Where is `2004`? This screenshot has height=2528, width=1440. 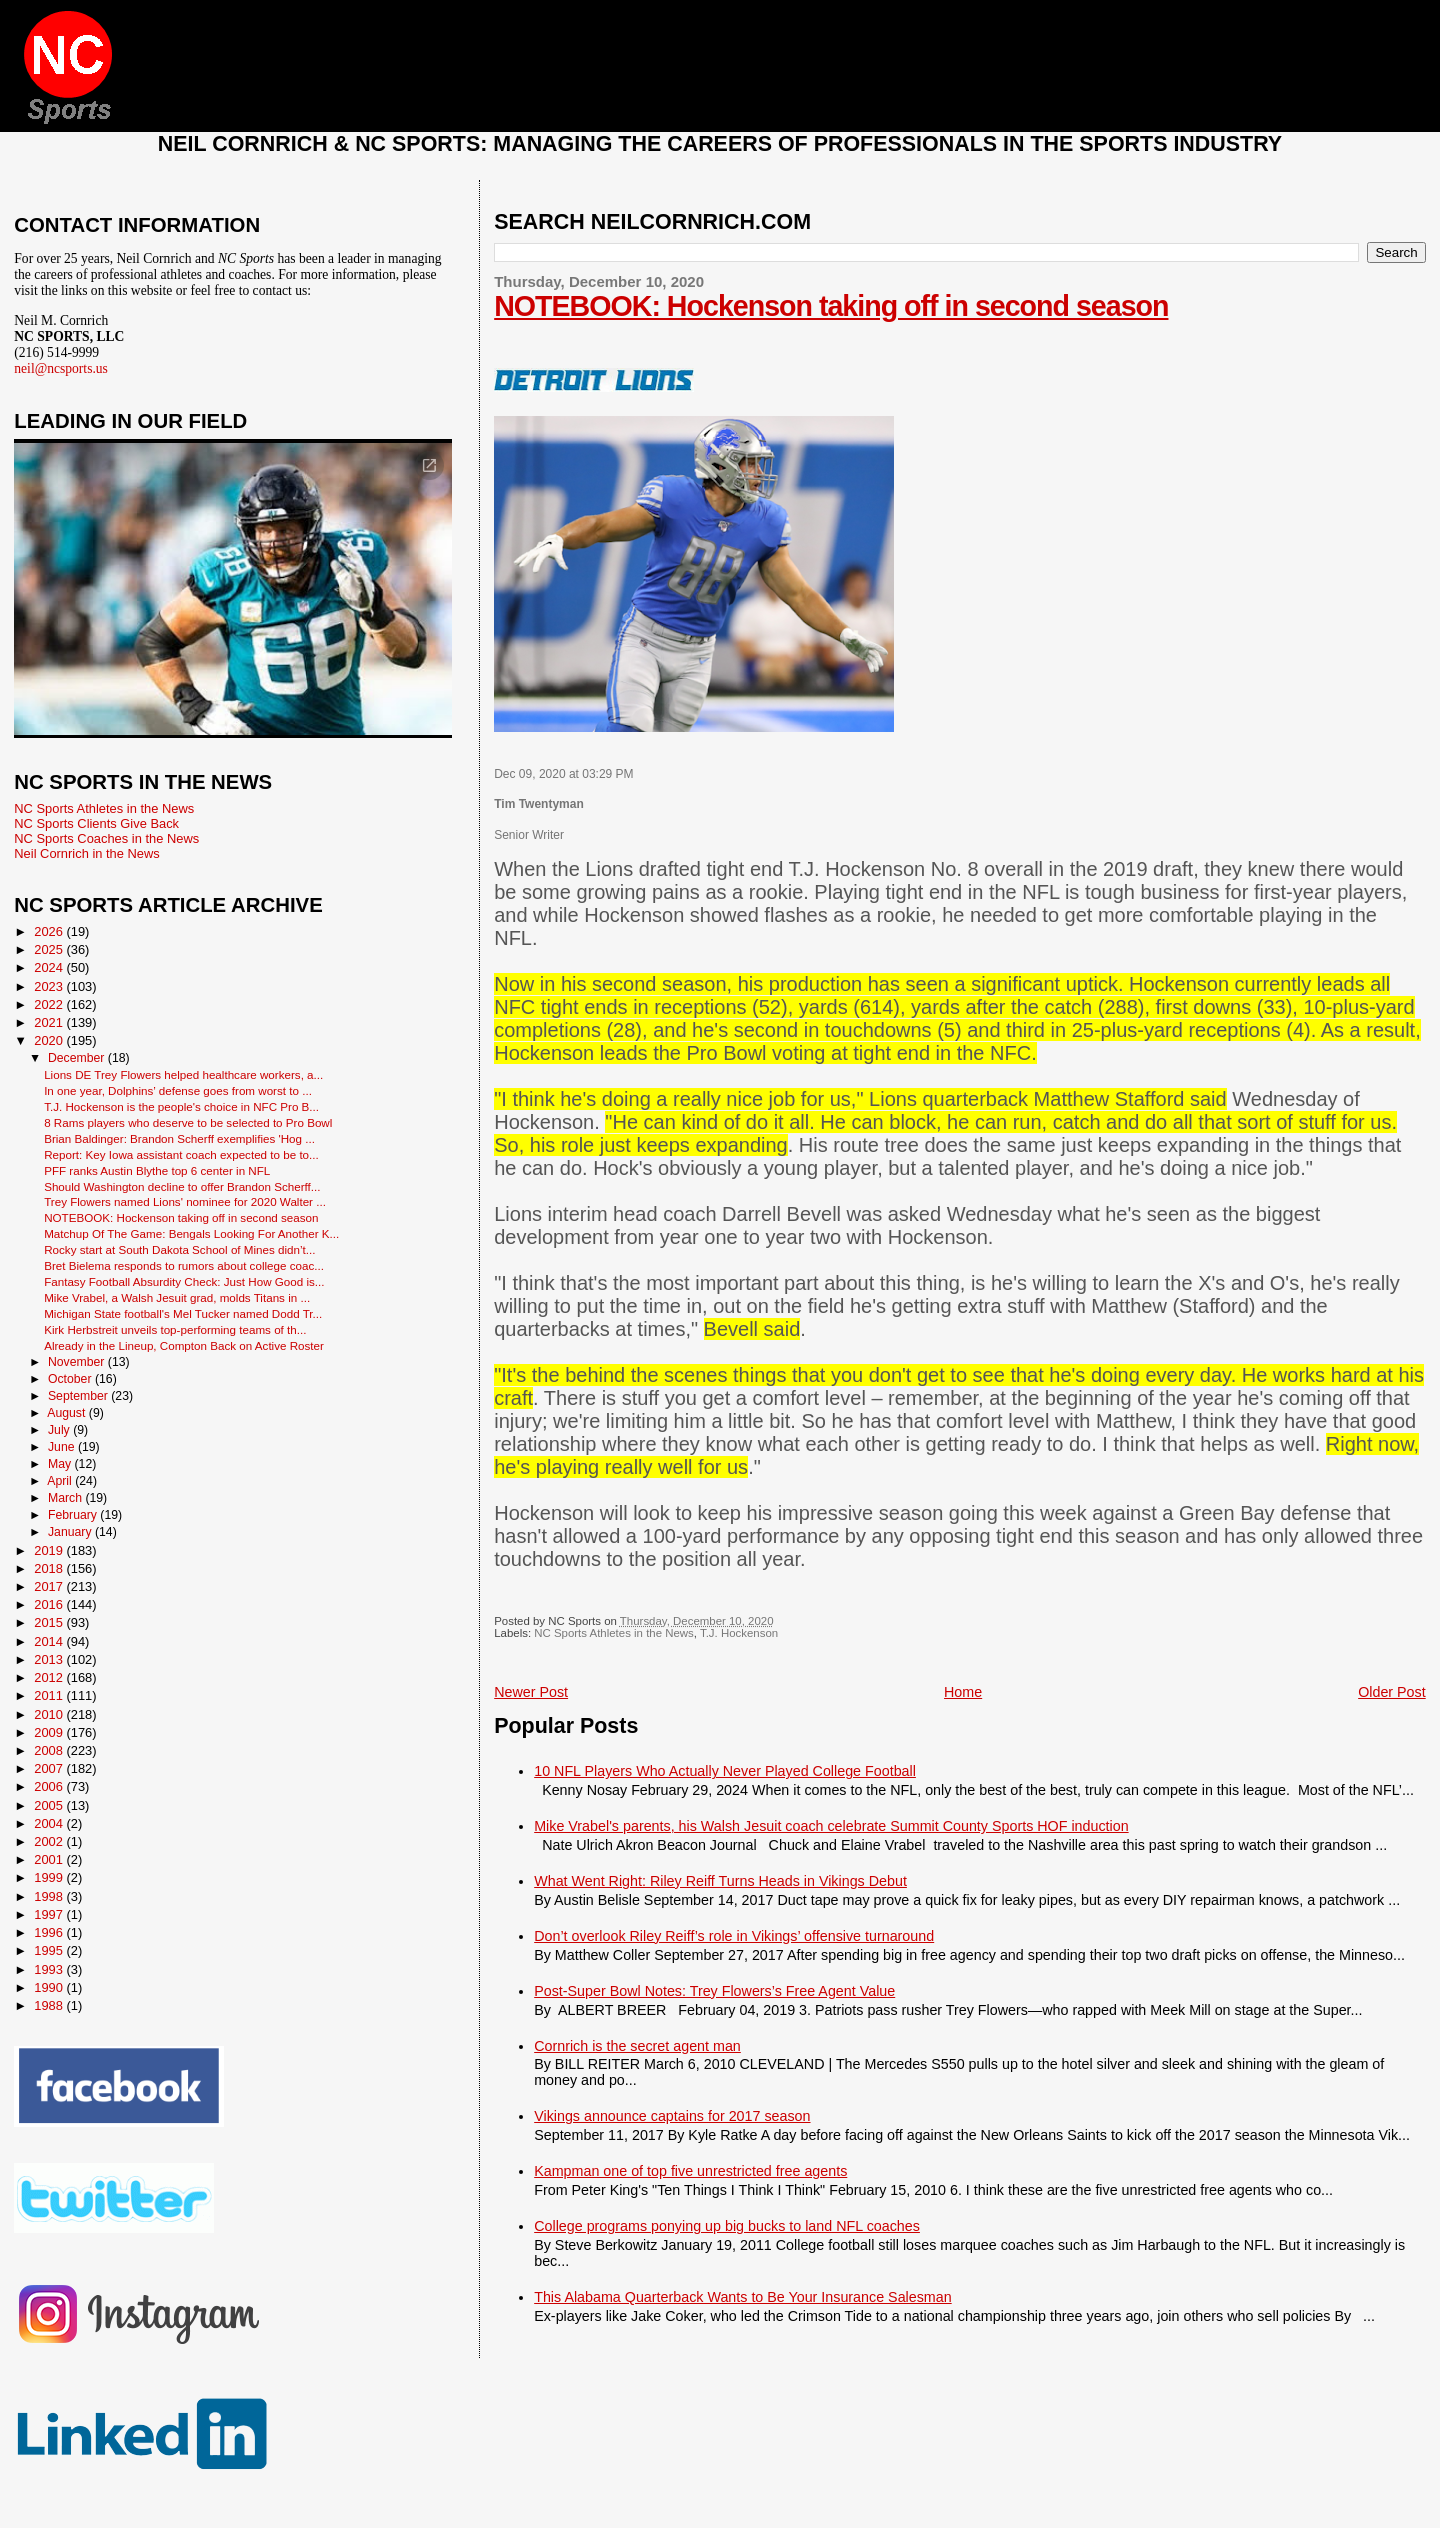
2004 is located at coordinates (50, 1823).